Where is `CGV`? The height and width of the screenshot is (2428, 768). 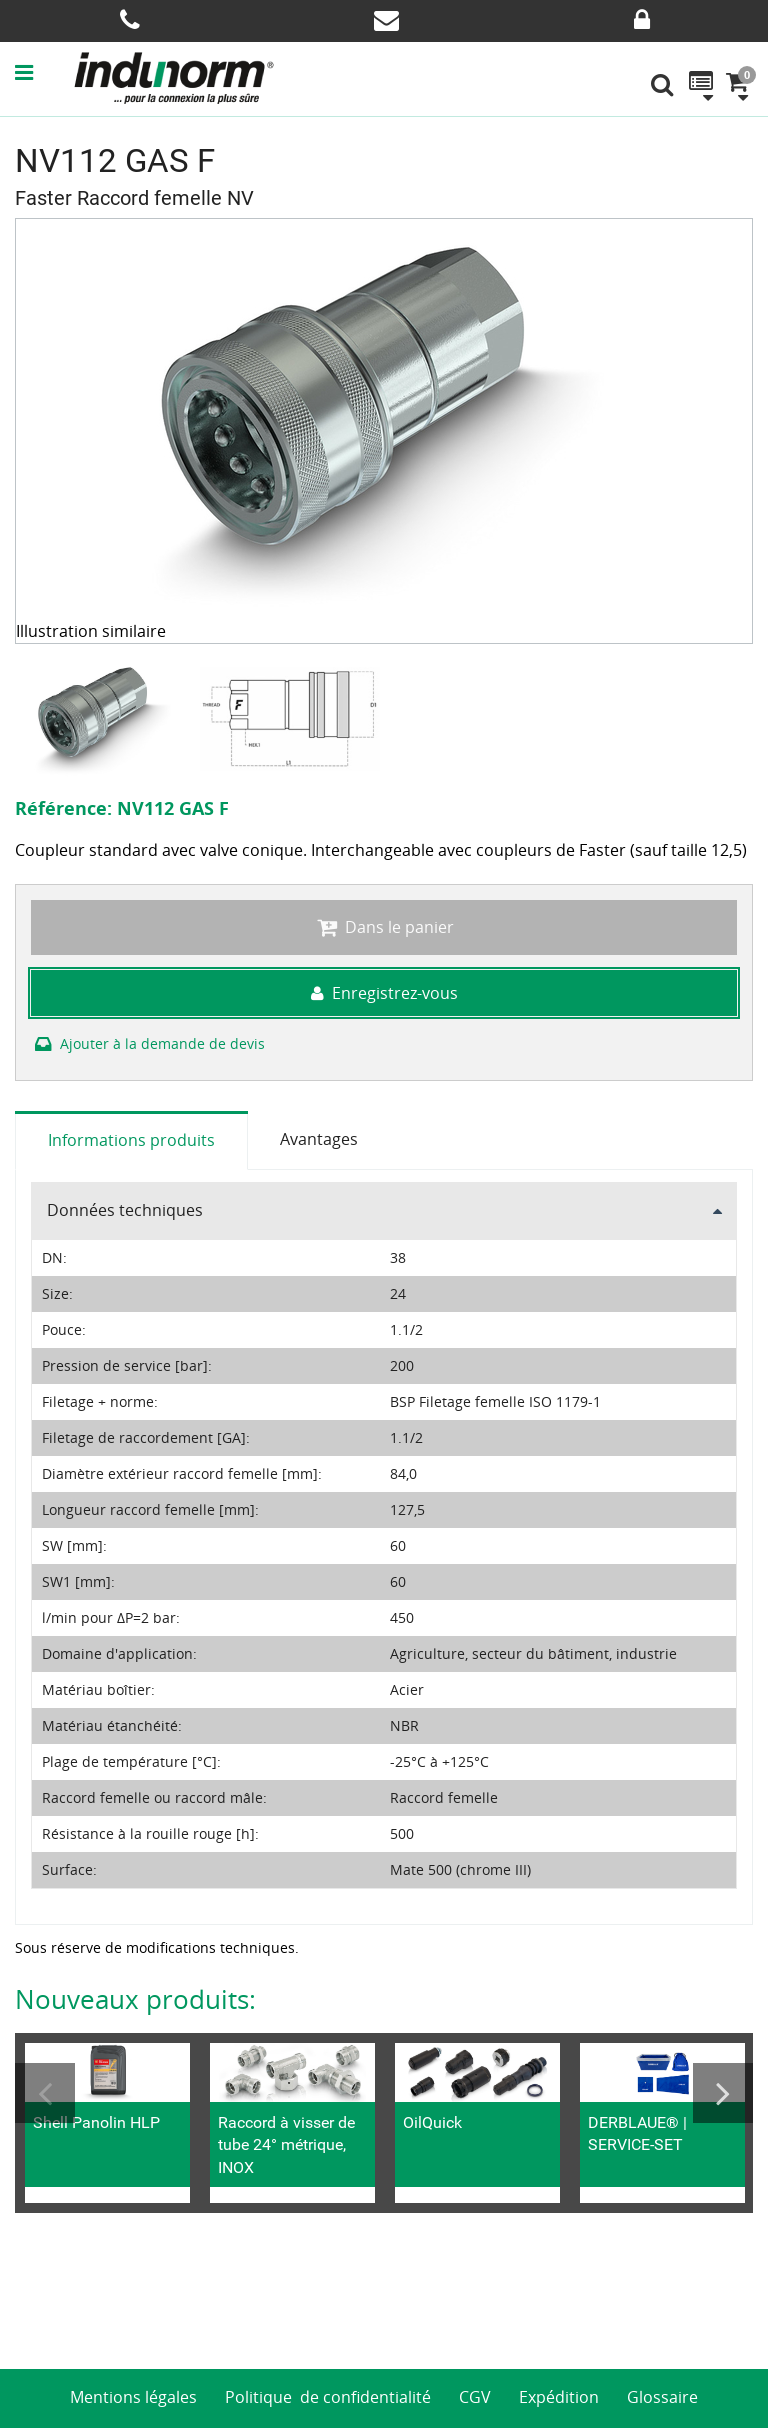 CGV is located at coordinates (475, 2397).